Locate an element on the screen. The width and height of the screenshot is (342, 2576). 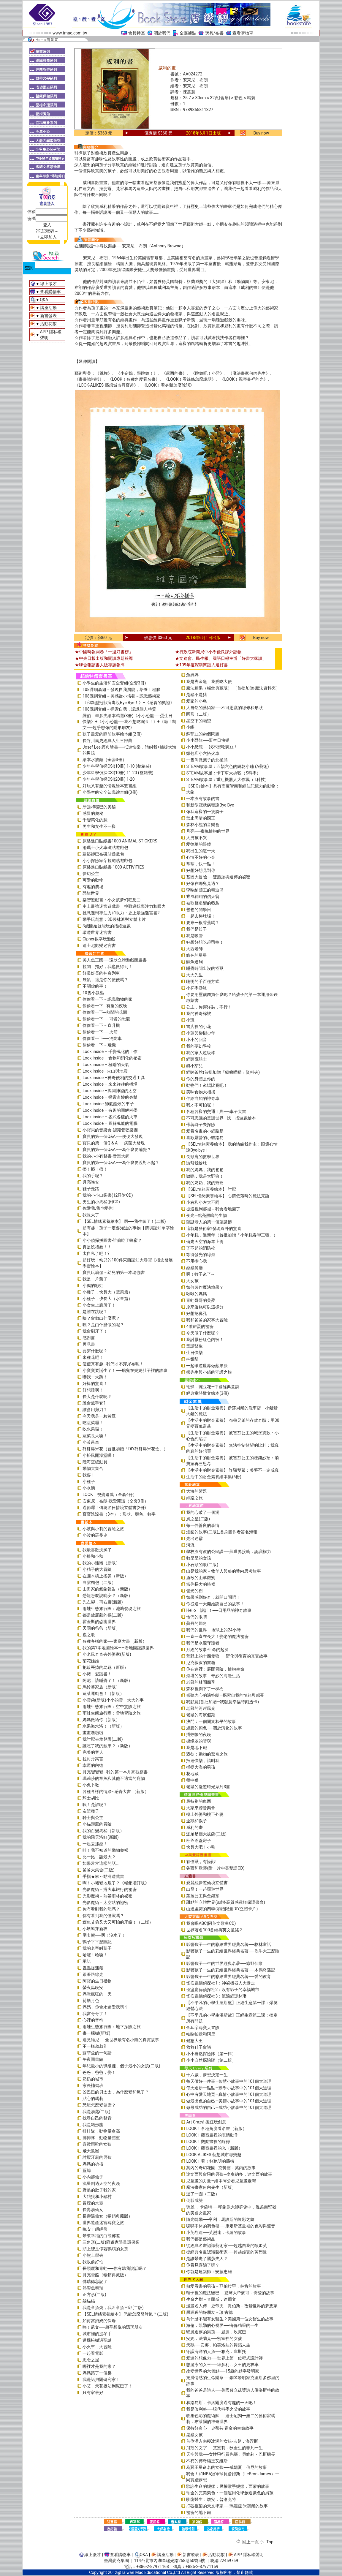
小石頭的歌(二版) is located at coordinates (202, 1564).